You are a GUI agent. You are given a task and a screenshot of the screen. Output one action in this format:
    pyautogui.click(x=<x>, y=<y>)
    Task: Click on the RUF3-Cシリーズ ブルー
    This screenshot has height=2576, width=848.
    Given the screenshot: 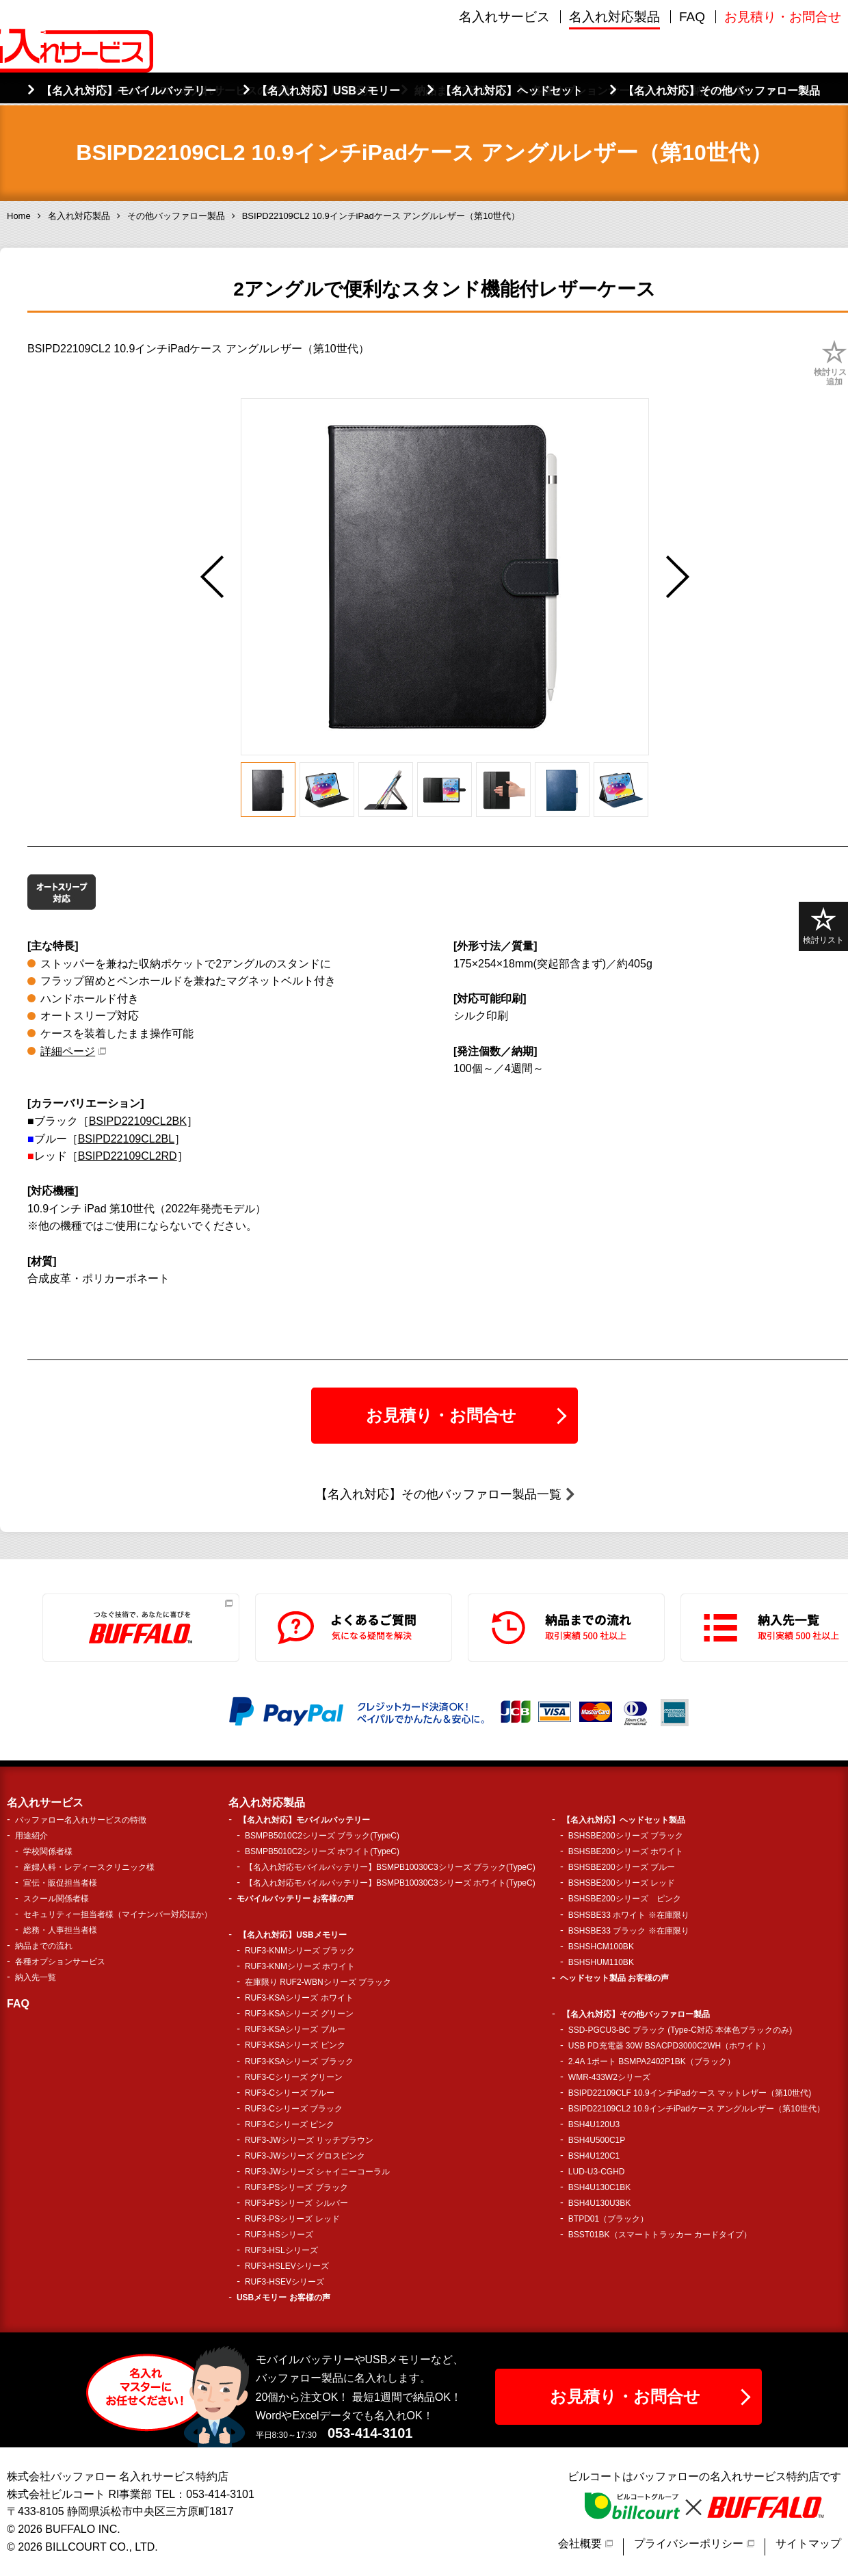 What is the action you would take?
    pyautogui.click(x=289, y=2093)
    